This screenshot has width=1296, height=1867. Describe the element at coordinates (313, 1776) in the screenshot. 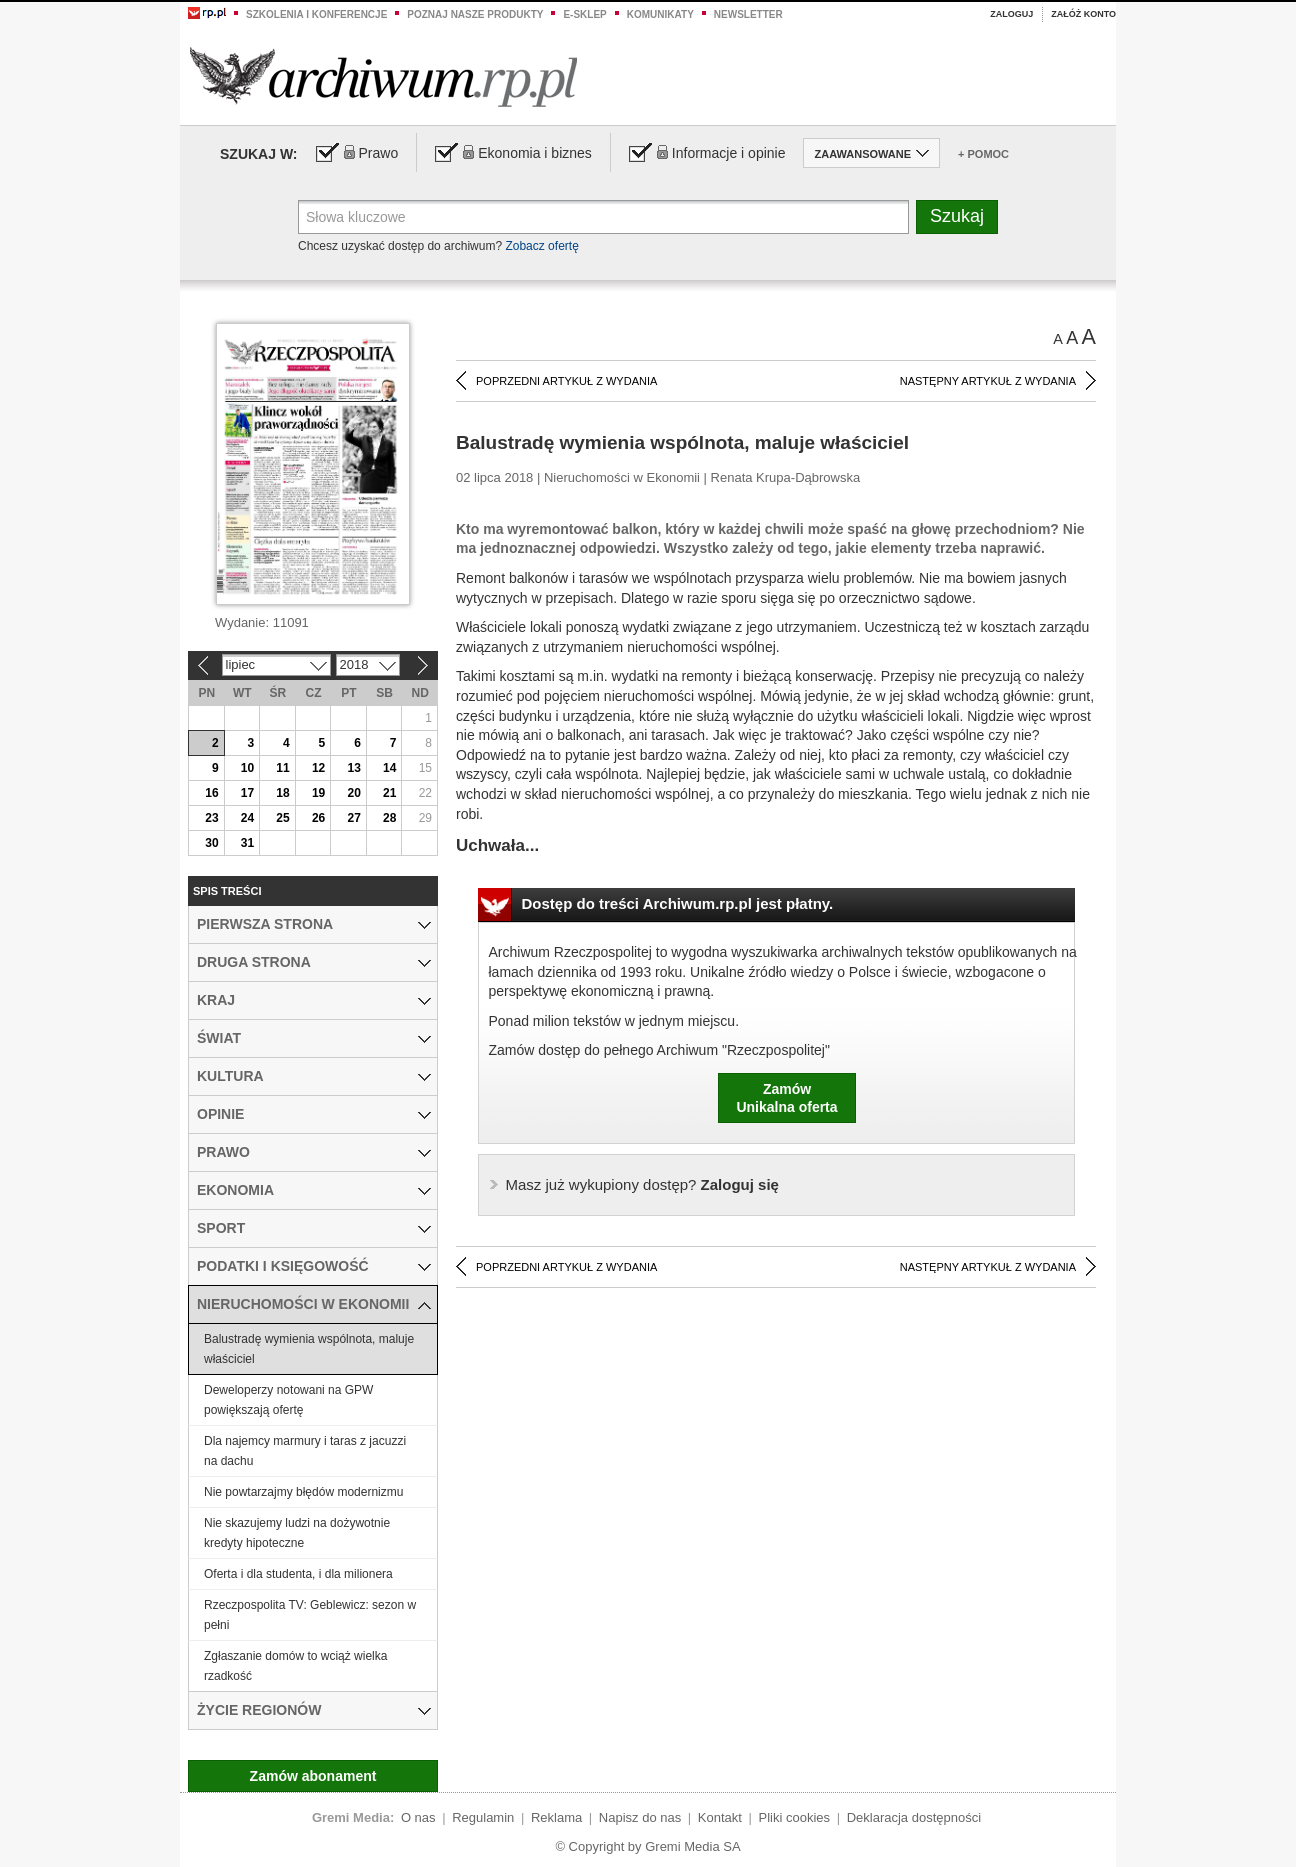

I see `Zamów abonament` at that location.